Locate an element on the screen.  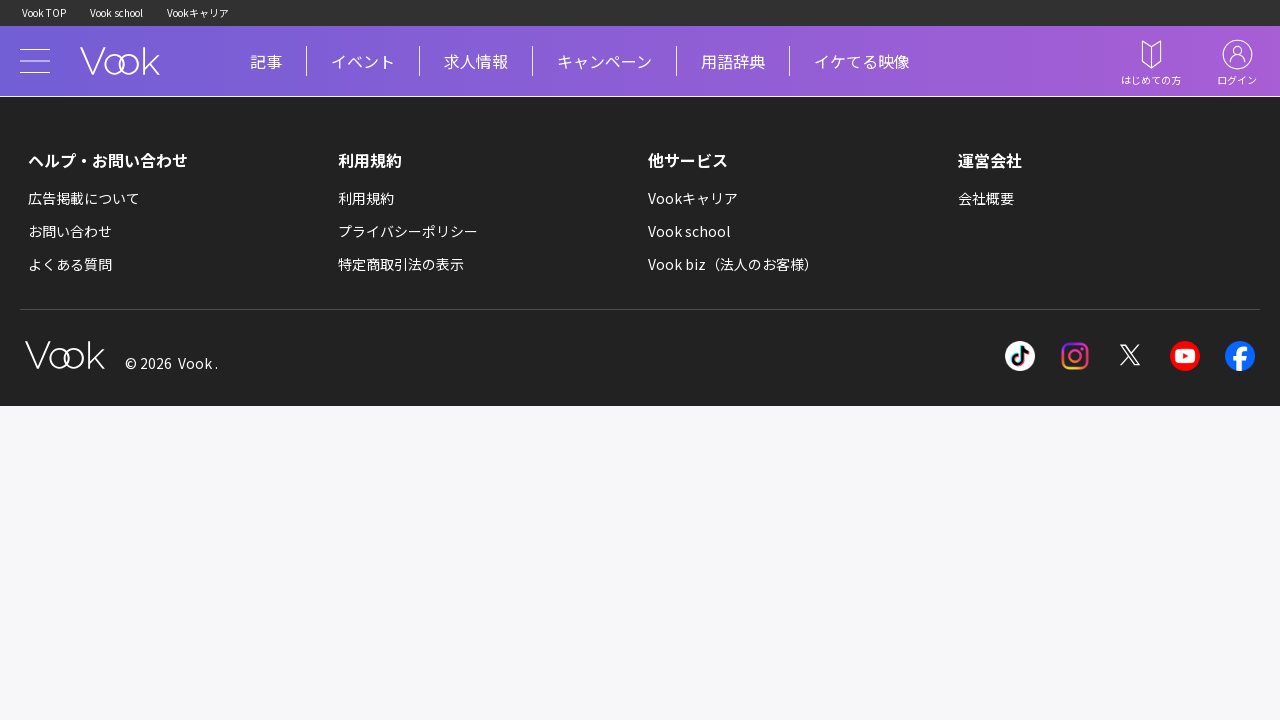
用語辞典 is located at coordinates (733, 61).